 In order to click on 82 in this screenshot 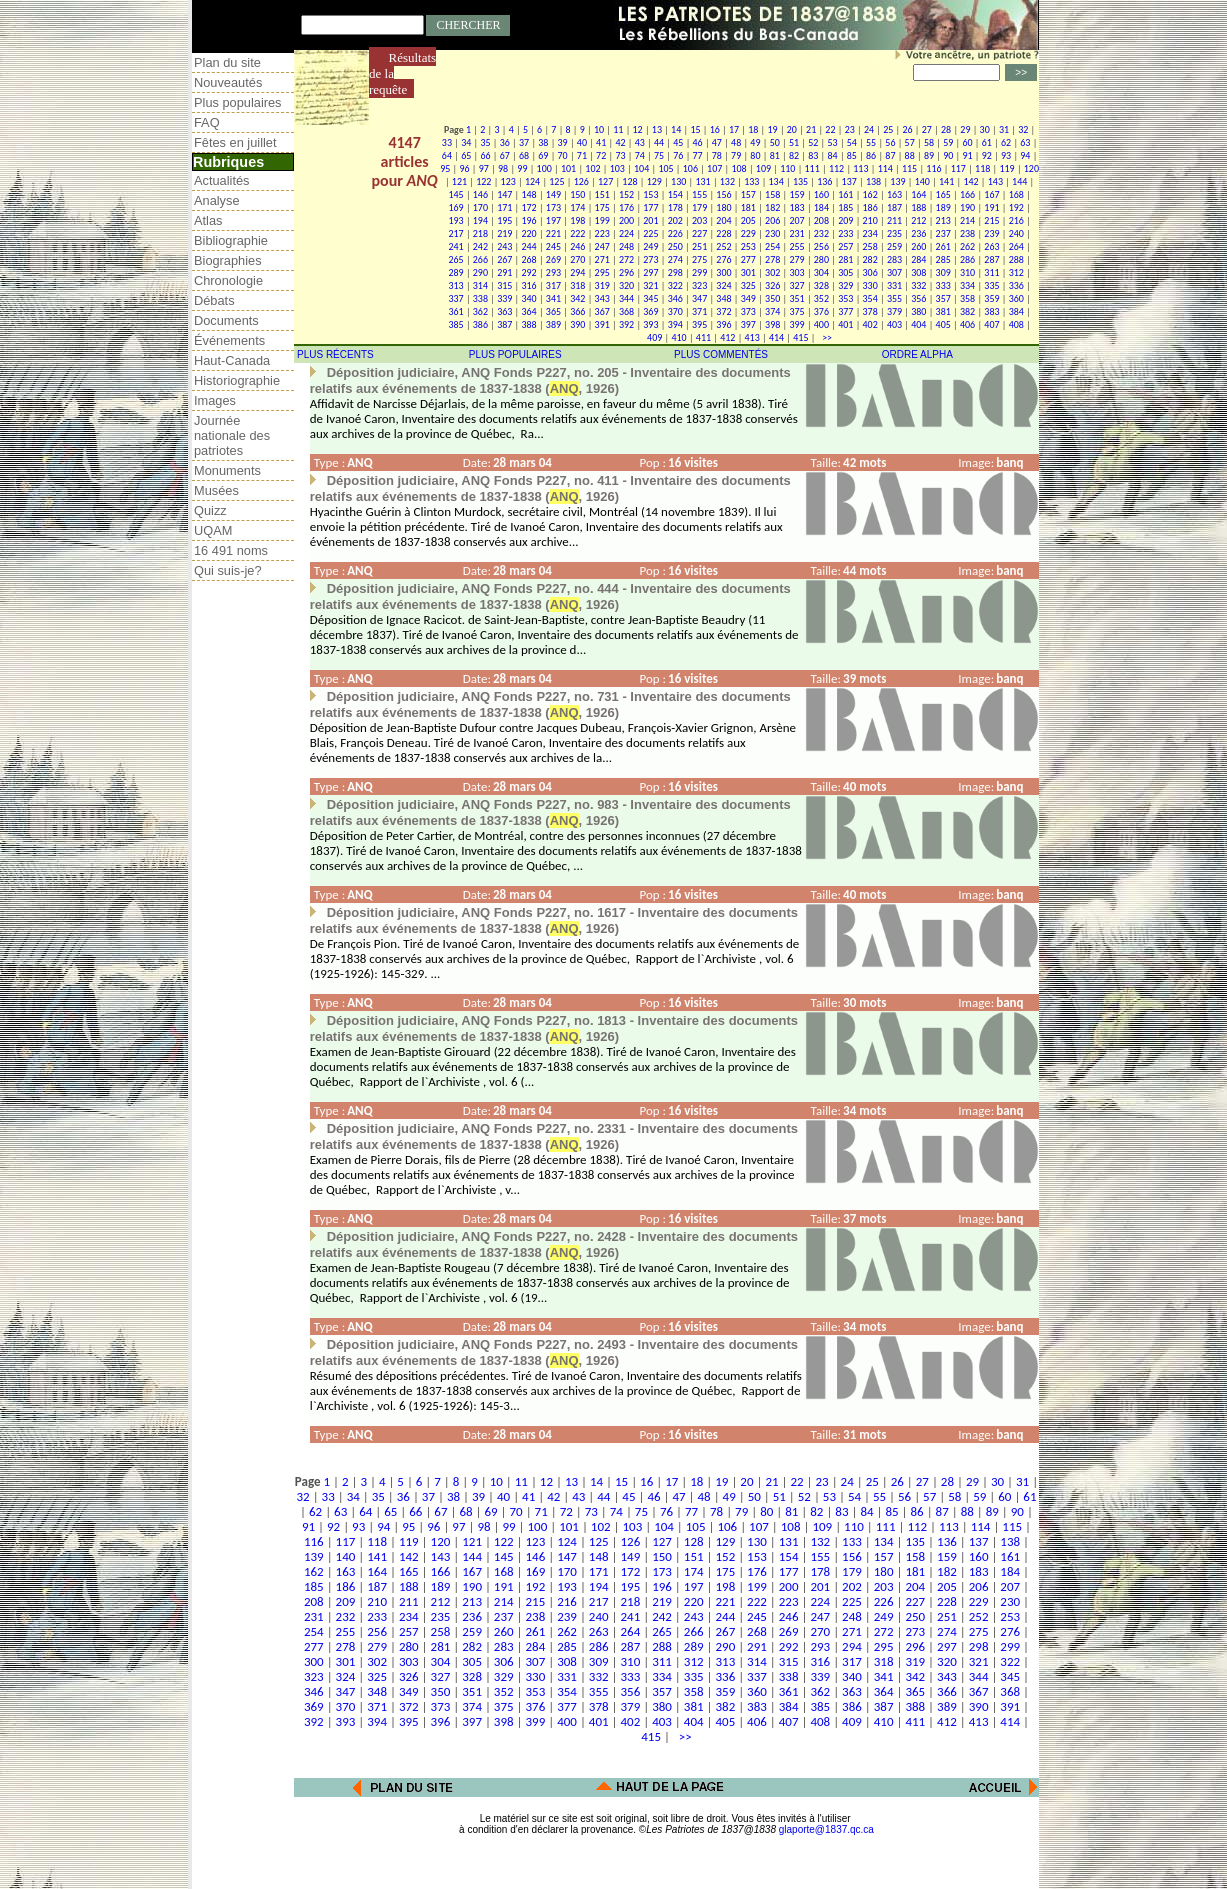, I will do `click(794, 155)`.